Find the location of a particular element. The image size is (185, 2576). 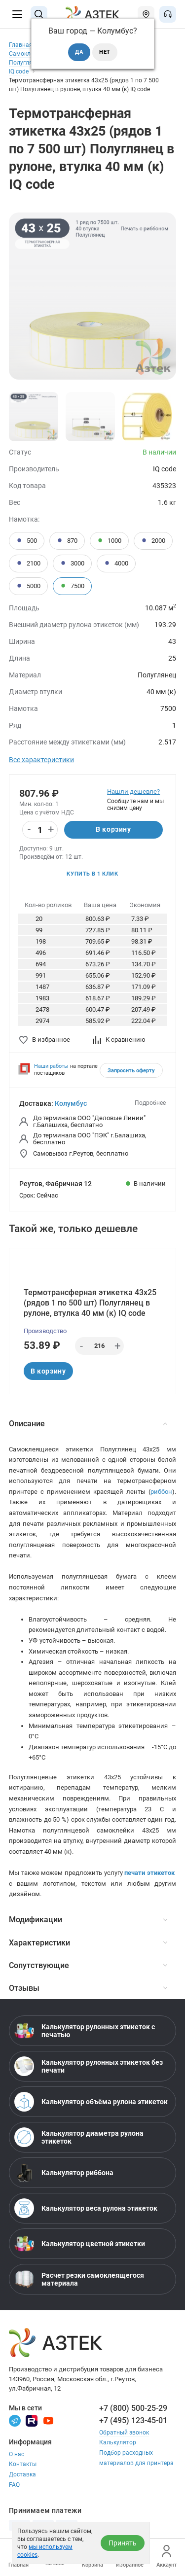

[Открыть меню звонок] is located at coordinates (167, 14).